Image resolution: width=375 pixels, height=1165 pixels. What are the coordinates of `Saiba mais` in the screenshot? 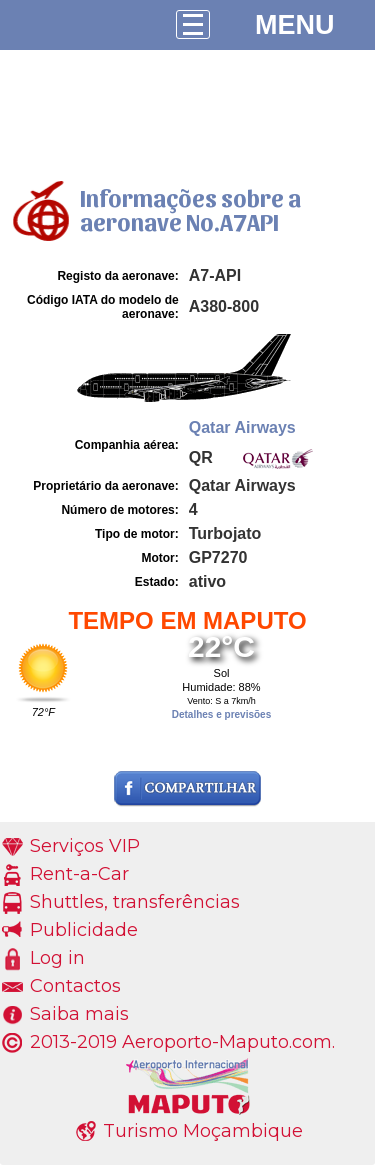 It's located at (79, 1014).